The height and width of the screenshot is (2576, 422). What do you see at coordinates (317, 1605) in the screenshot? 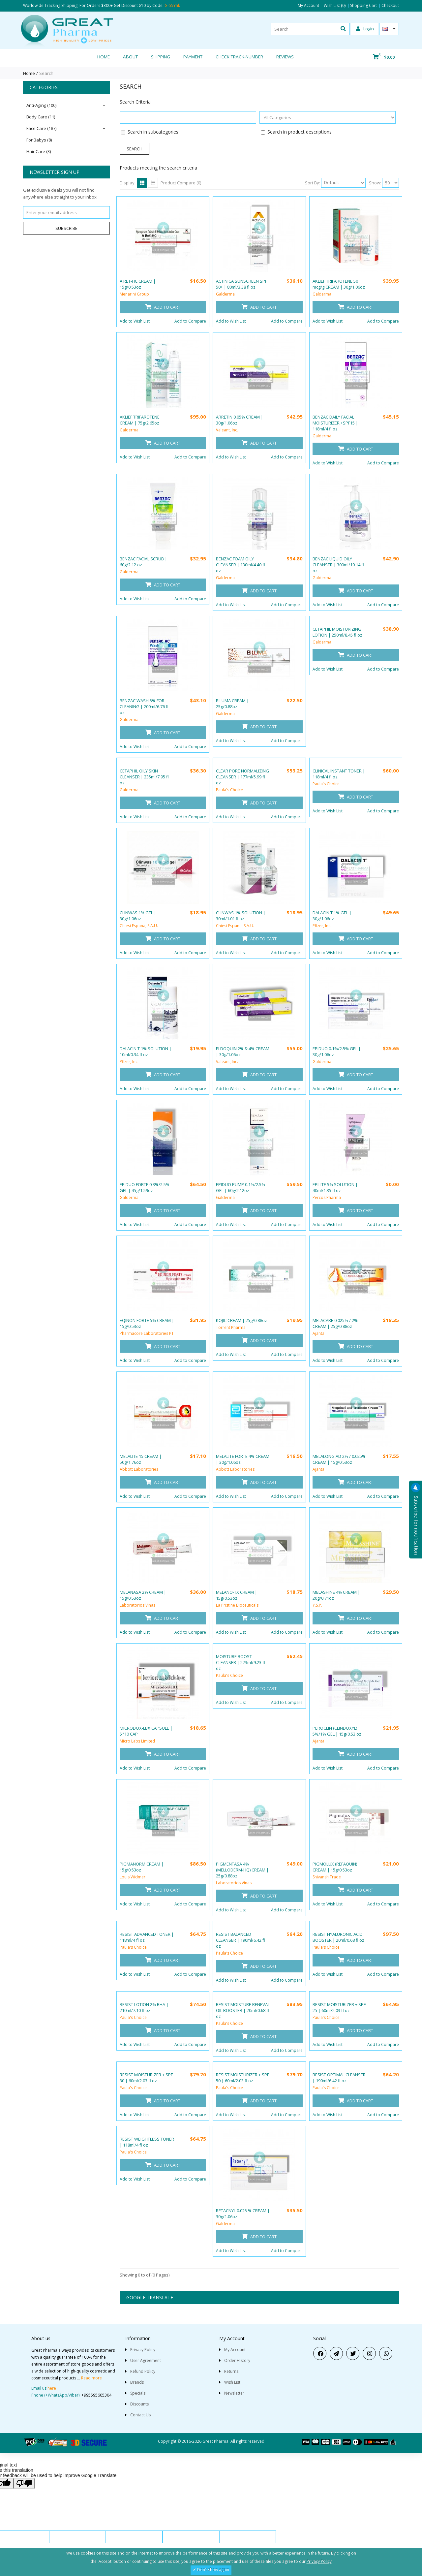
I see `Y.S.P.` at bounding box center [317, 1605].